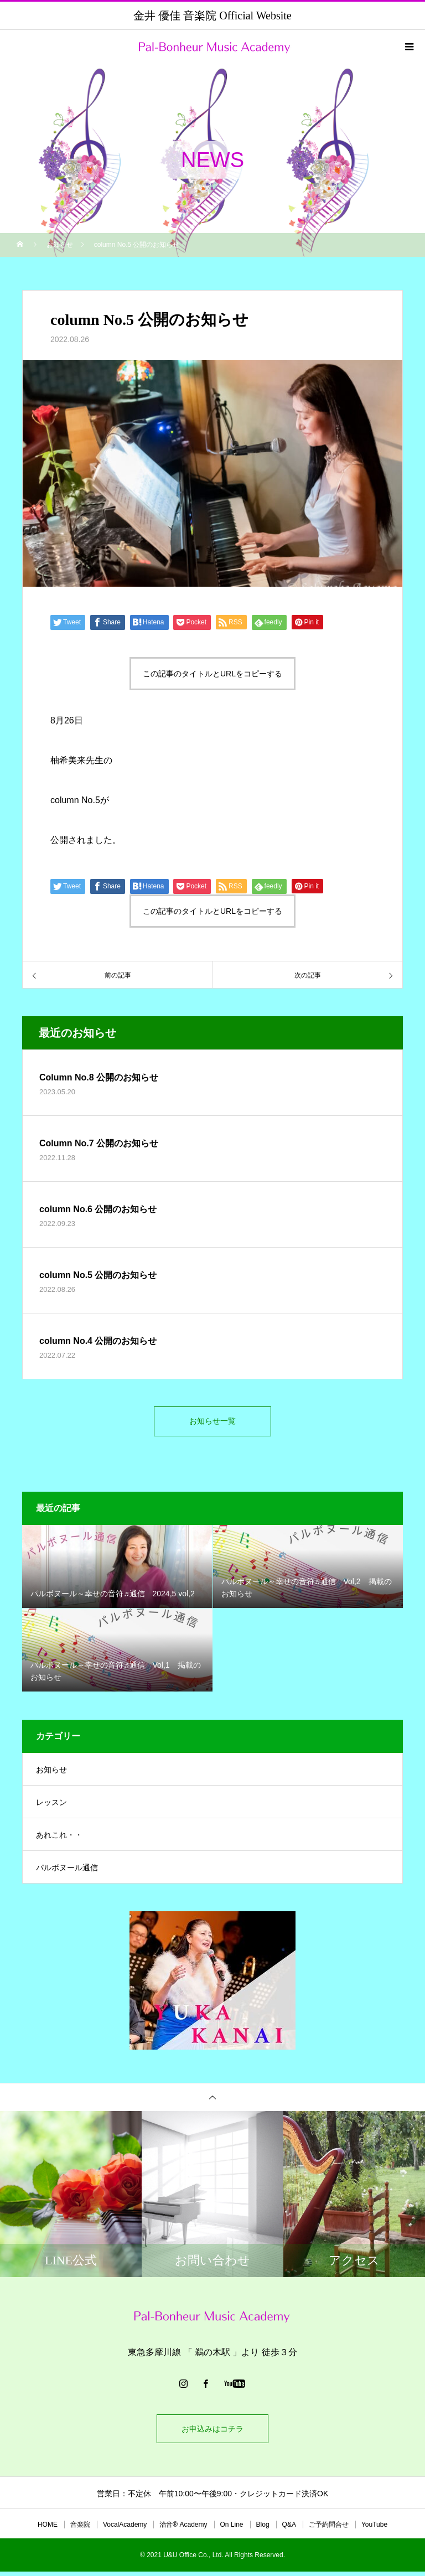  Describe the element at coordinates (125, 2529) in the screenshot. I see `VocalAcademy` at that location.